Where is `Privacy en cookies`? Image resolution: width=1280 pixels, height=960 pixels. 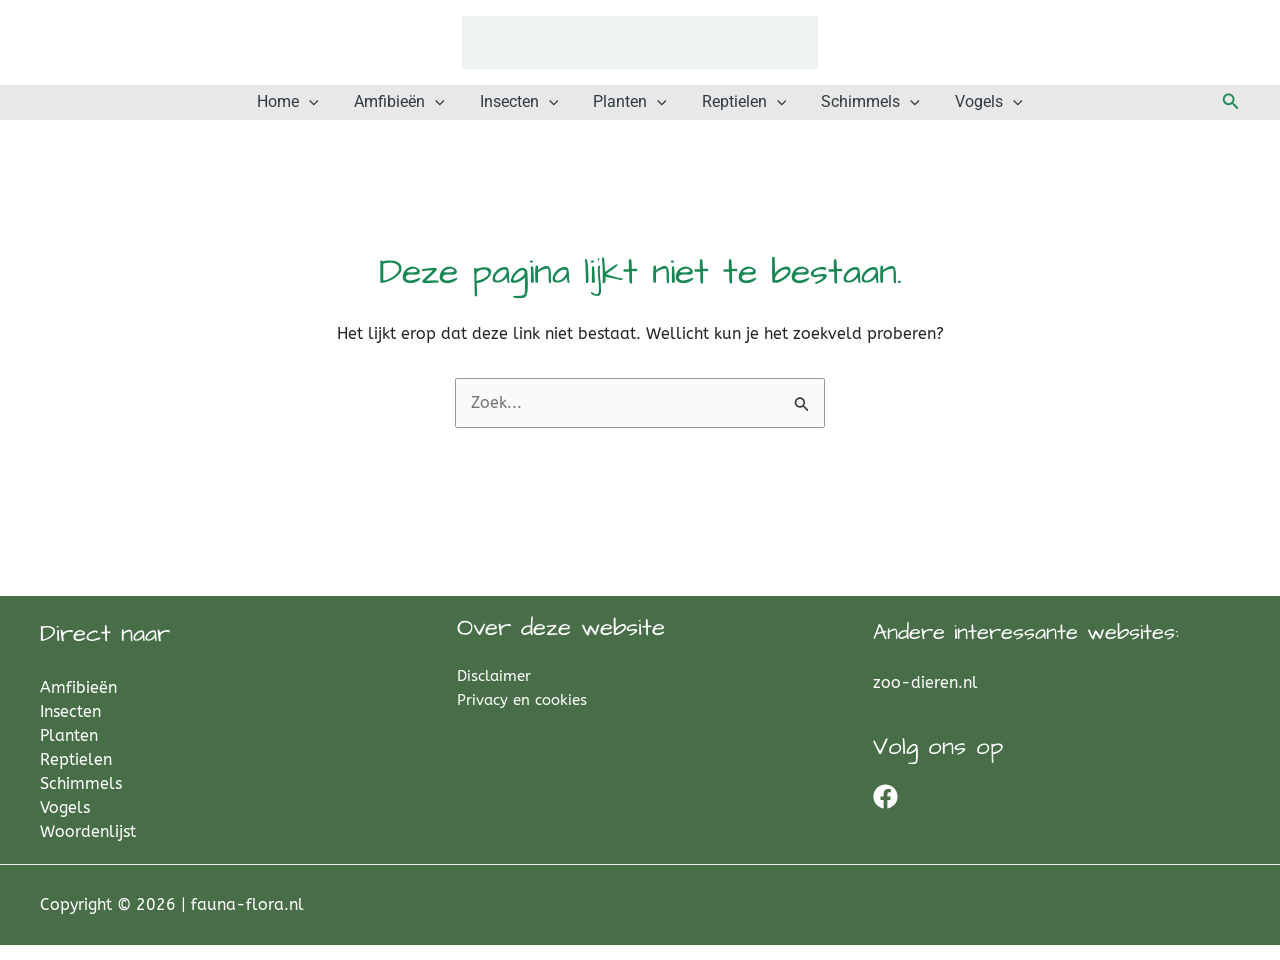 Privacy en cookies is located at coordinates (522, 715).